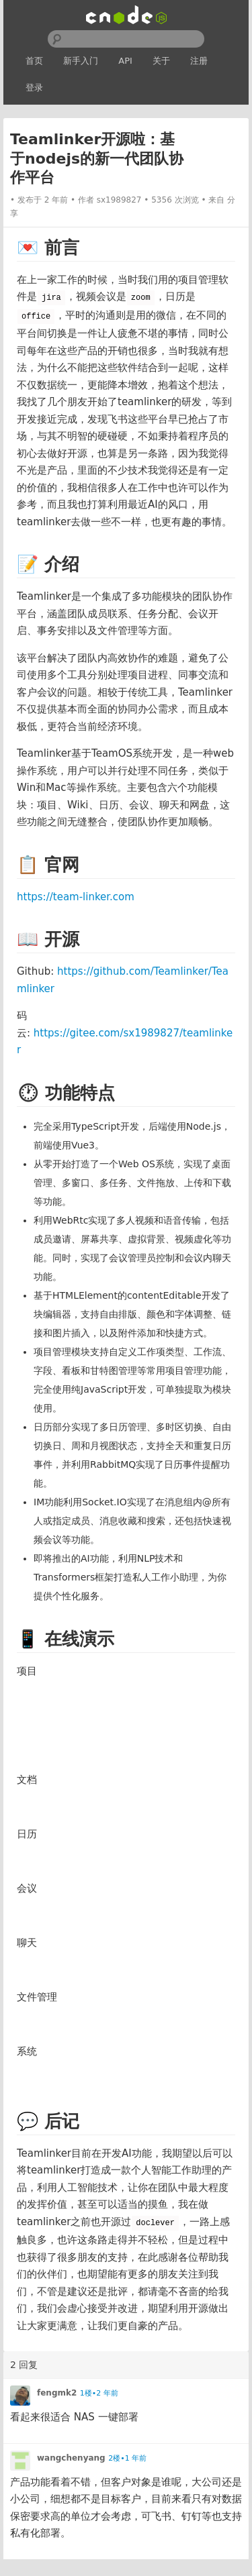 This screenshot has height=2576, width=252. I want to click on fengmk2, so click(57, 2393).